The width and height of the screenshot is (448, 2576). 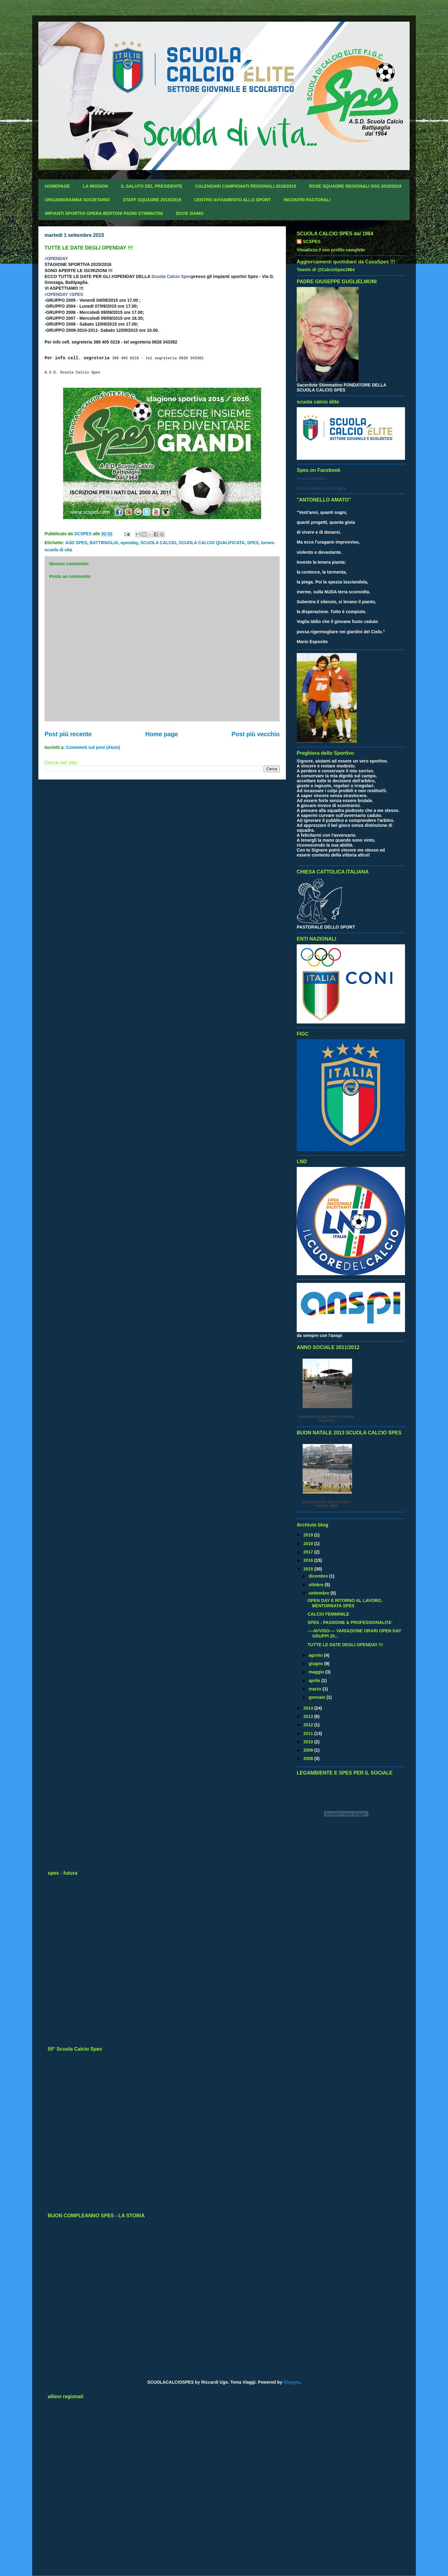 What do you see at coordinates (327, 1504) in the screenshot?
I see `BUON NATALE 2013 SCUOLA CALCIO SPES` at bounding box center [327, 1504].